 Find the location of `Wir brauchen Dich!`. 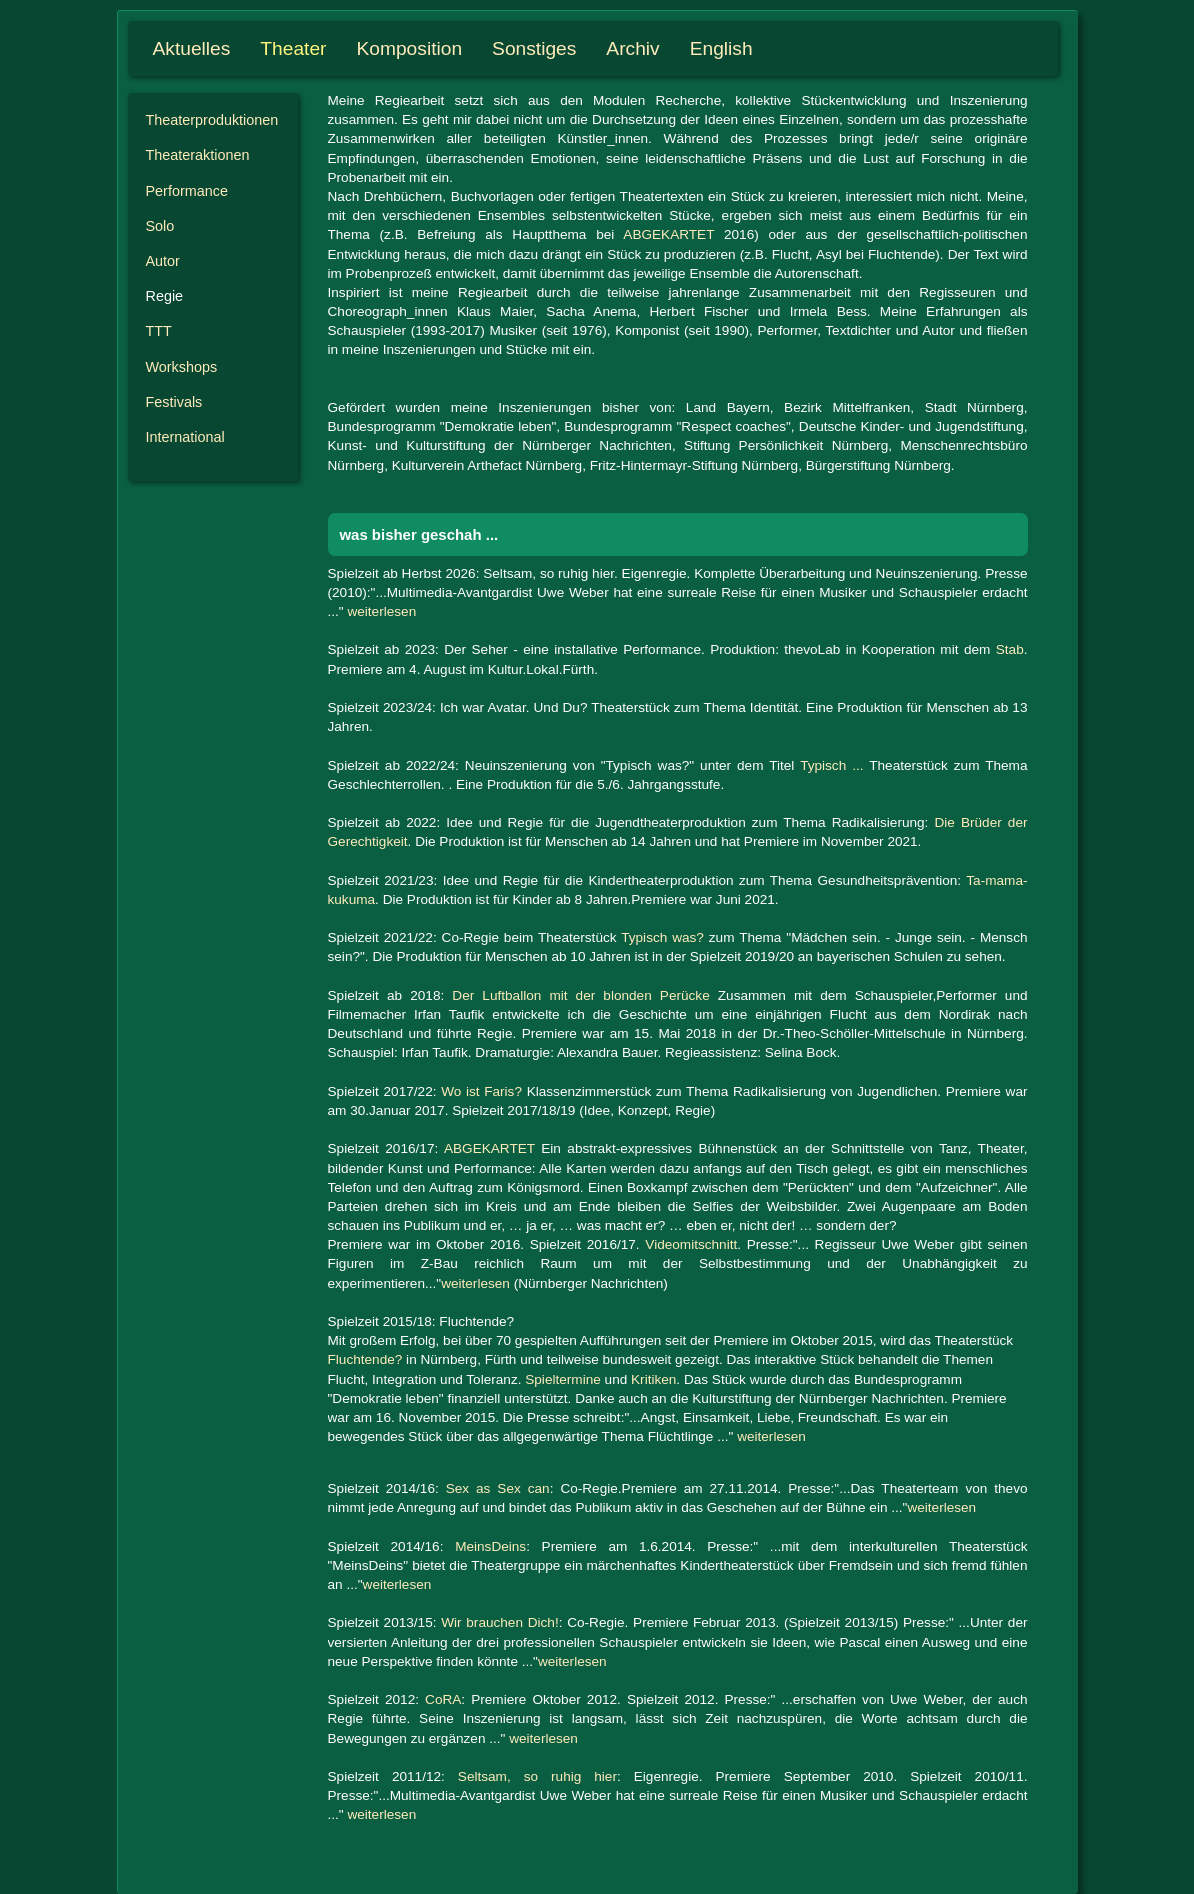

Wir brauchen Dich! is located at coordinates (499, 1622).